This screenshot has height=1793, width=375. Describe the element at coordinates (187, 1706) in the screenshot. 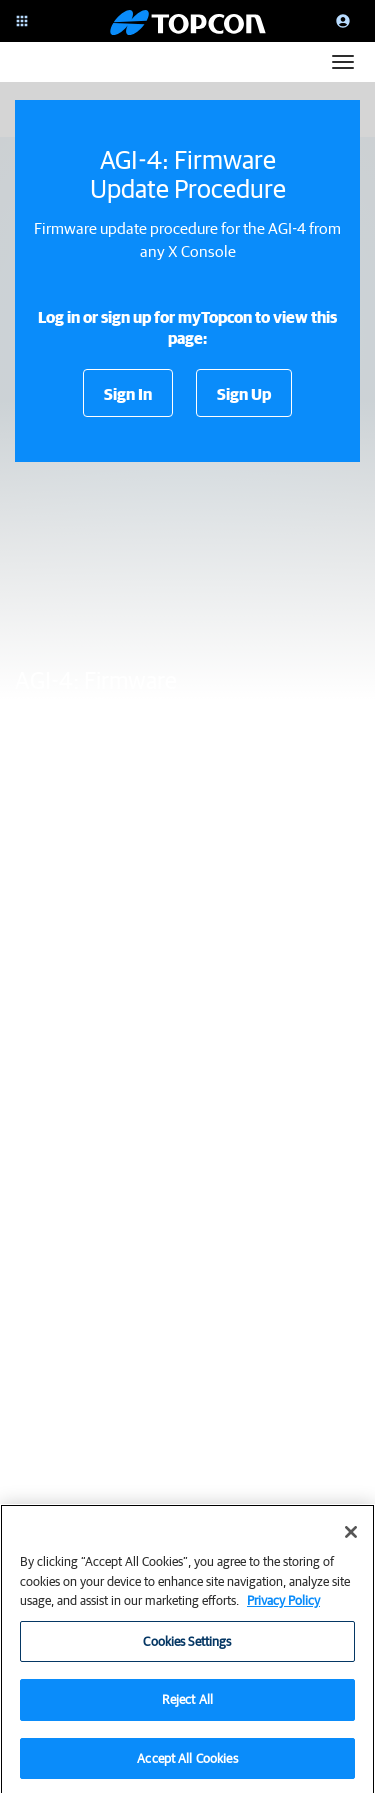

I see `Reject All` at that location.